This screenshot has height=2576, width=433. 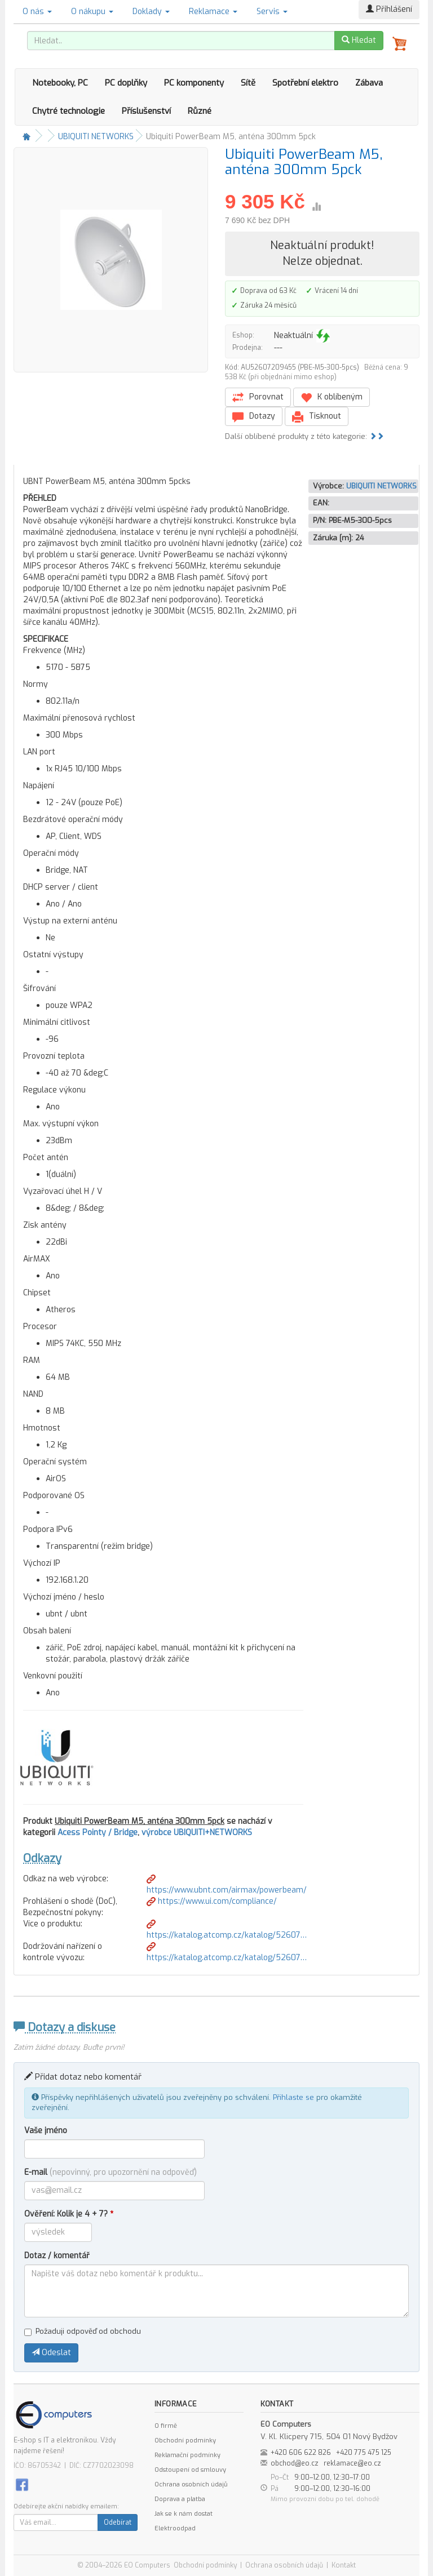 I want to click on Odebírat, so click(x=117, y=2522).